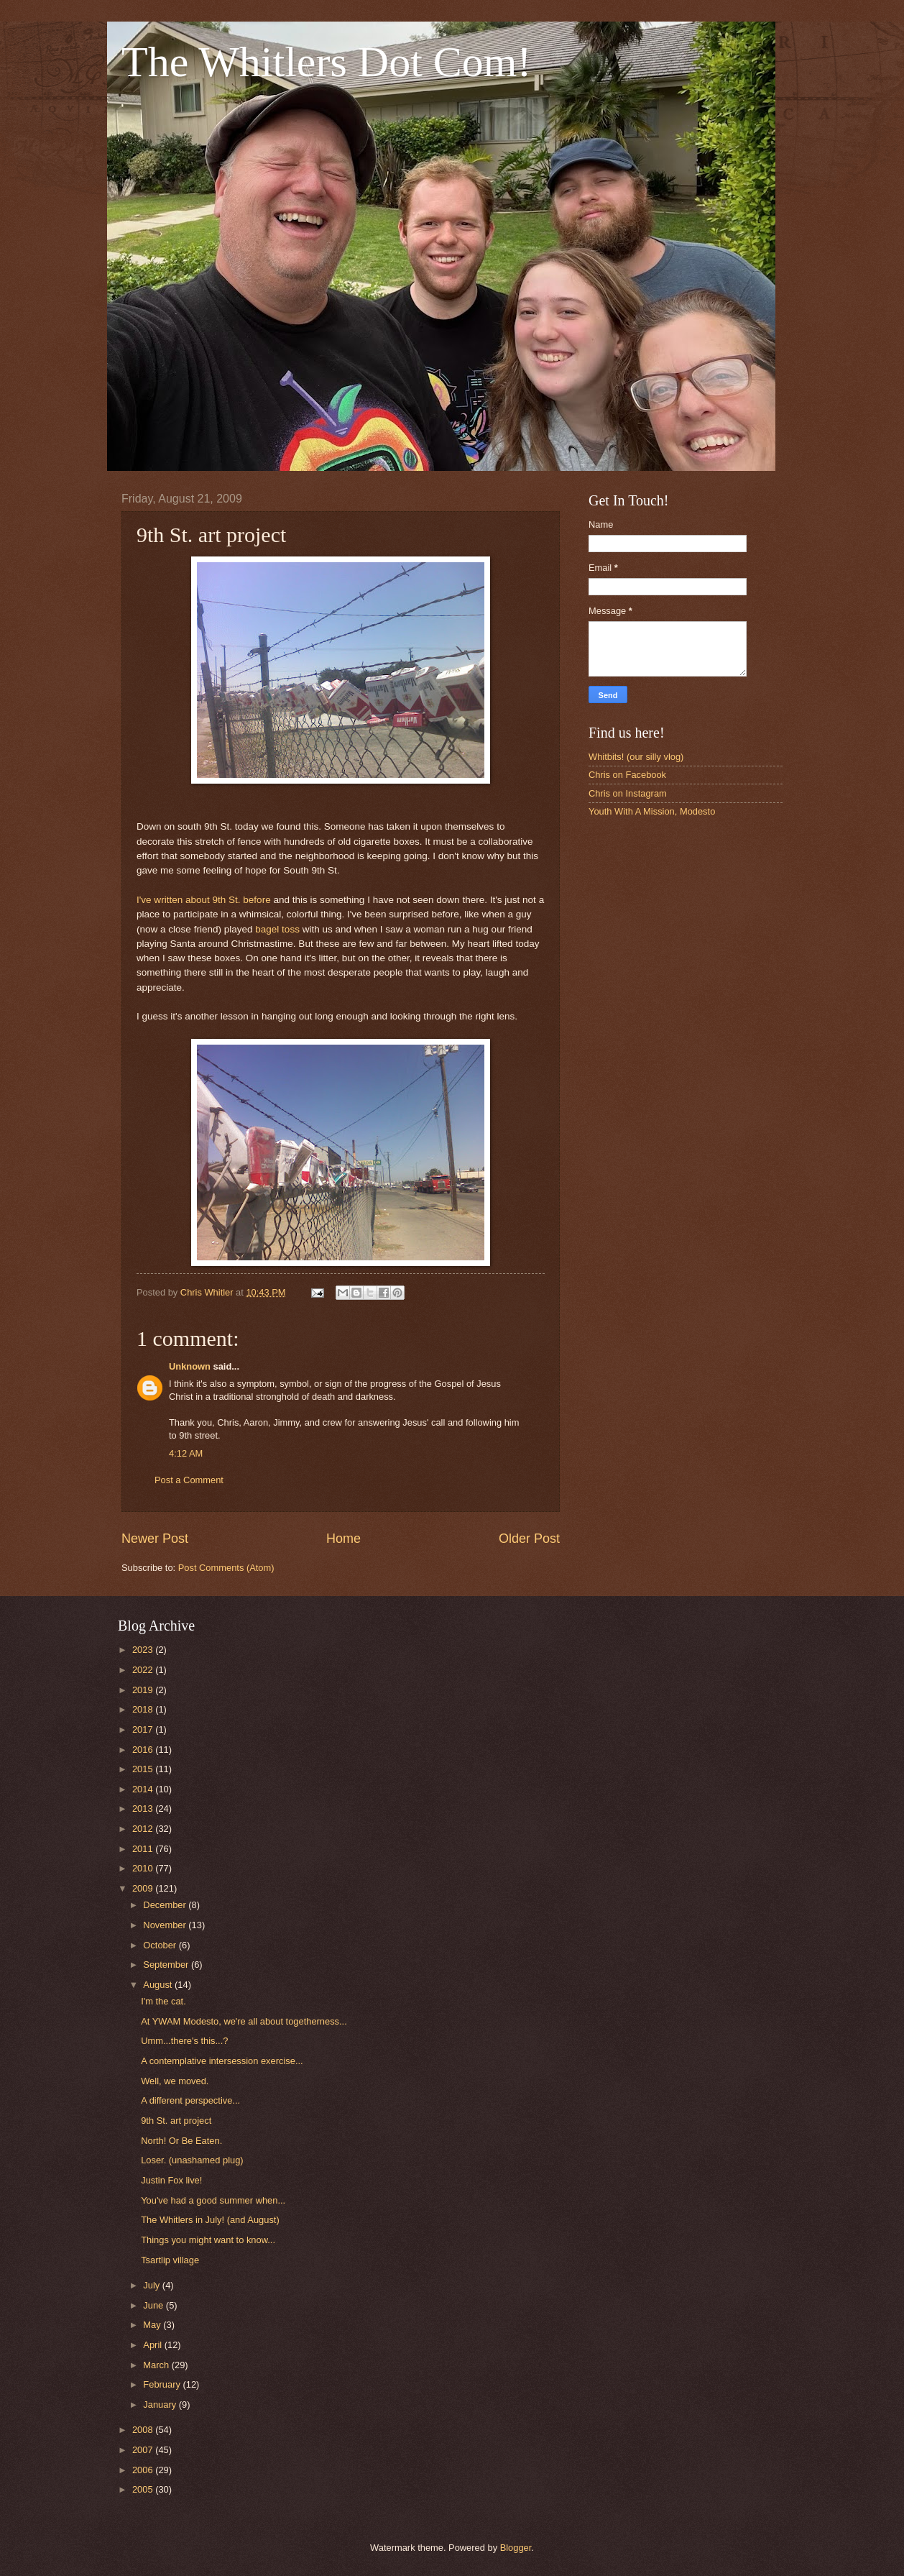 The height and width of the screenshot is (2576, 904). Describe the element at coordinates (154, 2305) in the screenshot. I see `June` at that location.